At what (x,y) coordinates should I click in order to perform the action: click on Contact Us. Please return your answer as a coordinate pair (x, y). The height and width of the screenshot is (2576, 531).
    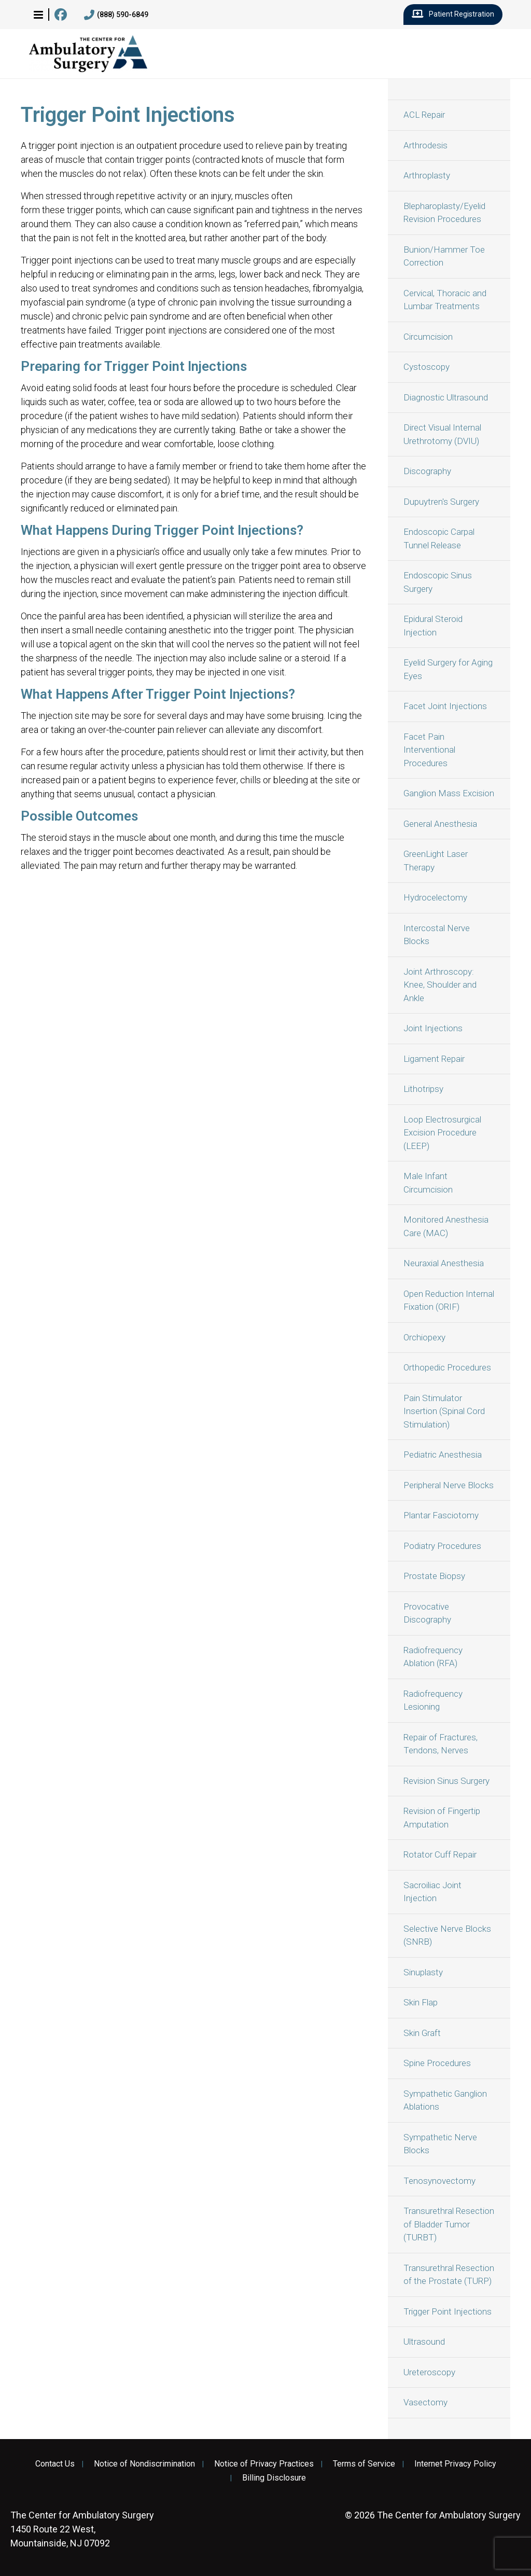
    Looking at the image, I should click on (55, 2464).